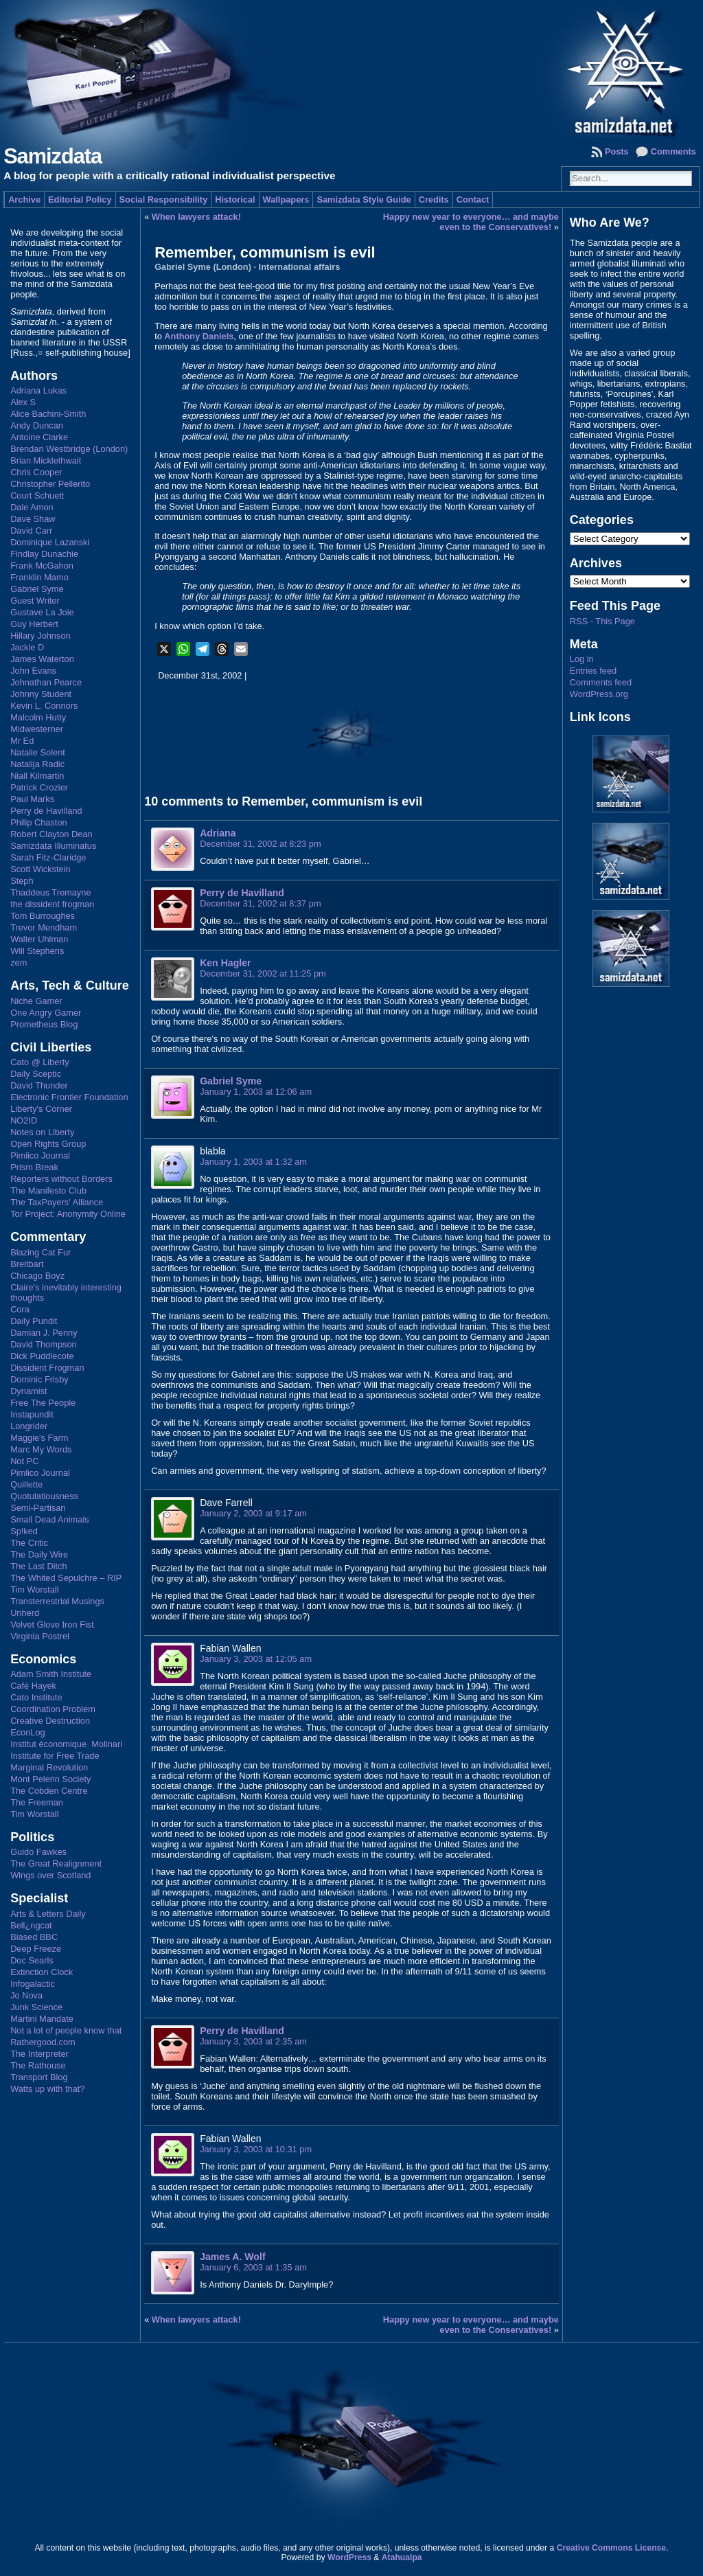 The height and width of the screenshot is (2576, 703). I want to click on Extinction Clock, so click(41, 1972).